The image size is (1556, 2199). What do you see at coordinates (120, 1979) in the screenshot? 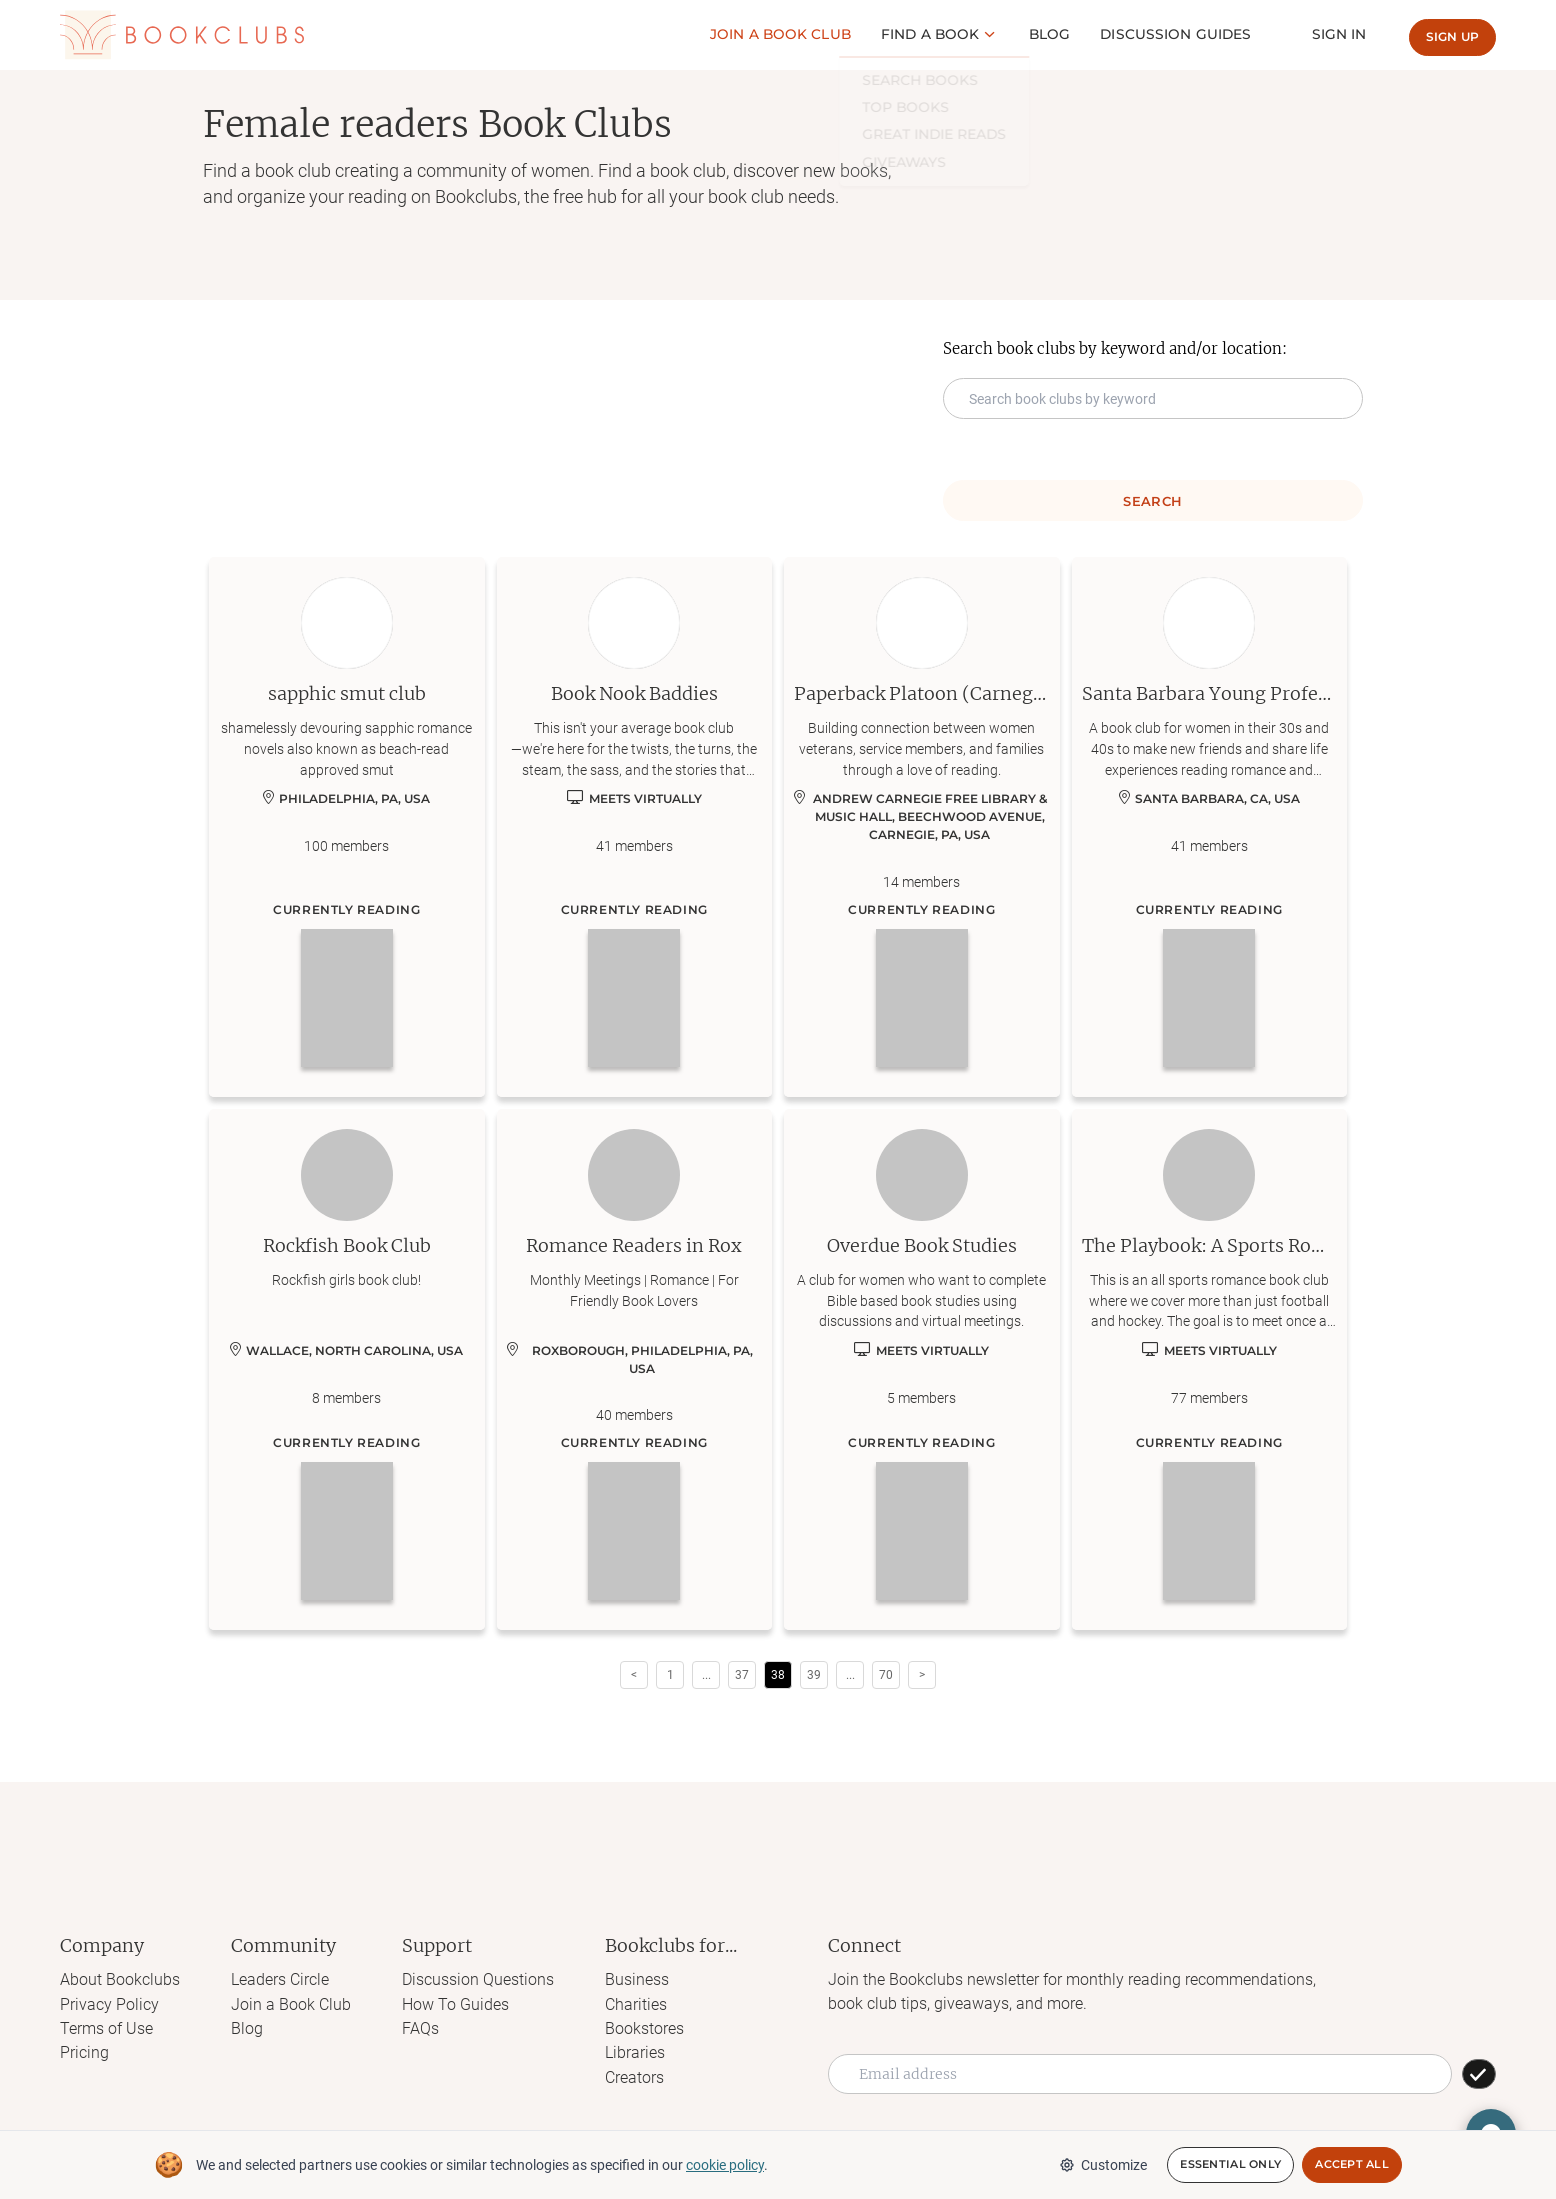
I see `About Bookclubs` at bounding box center [120, 1979].